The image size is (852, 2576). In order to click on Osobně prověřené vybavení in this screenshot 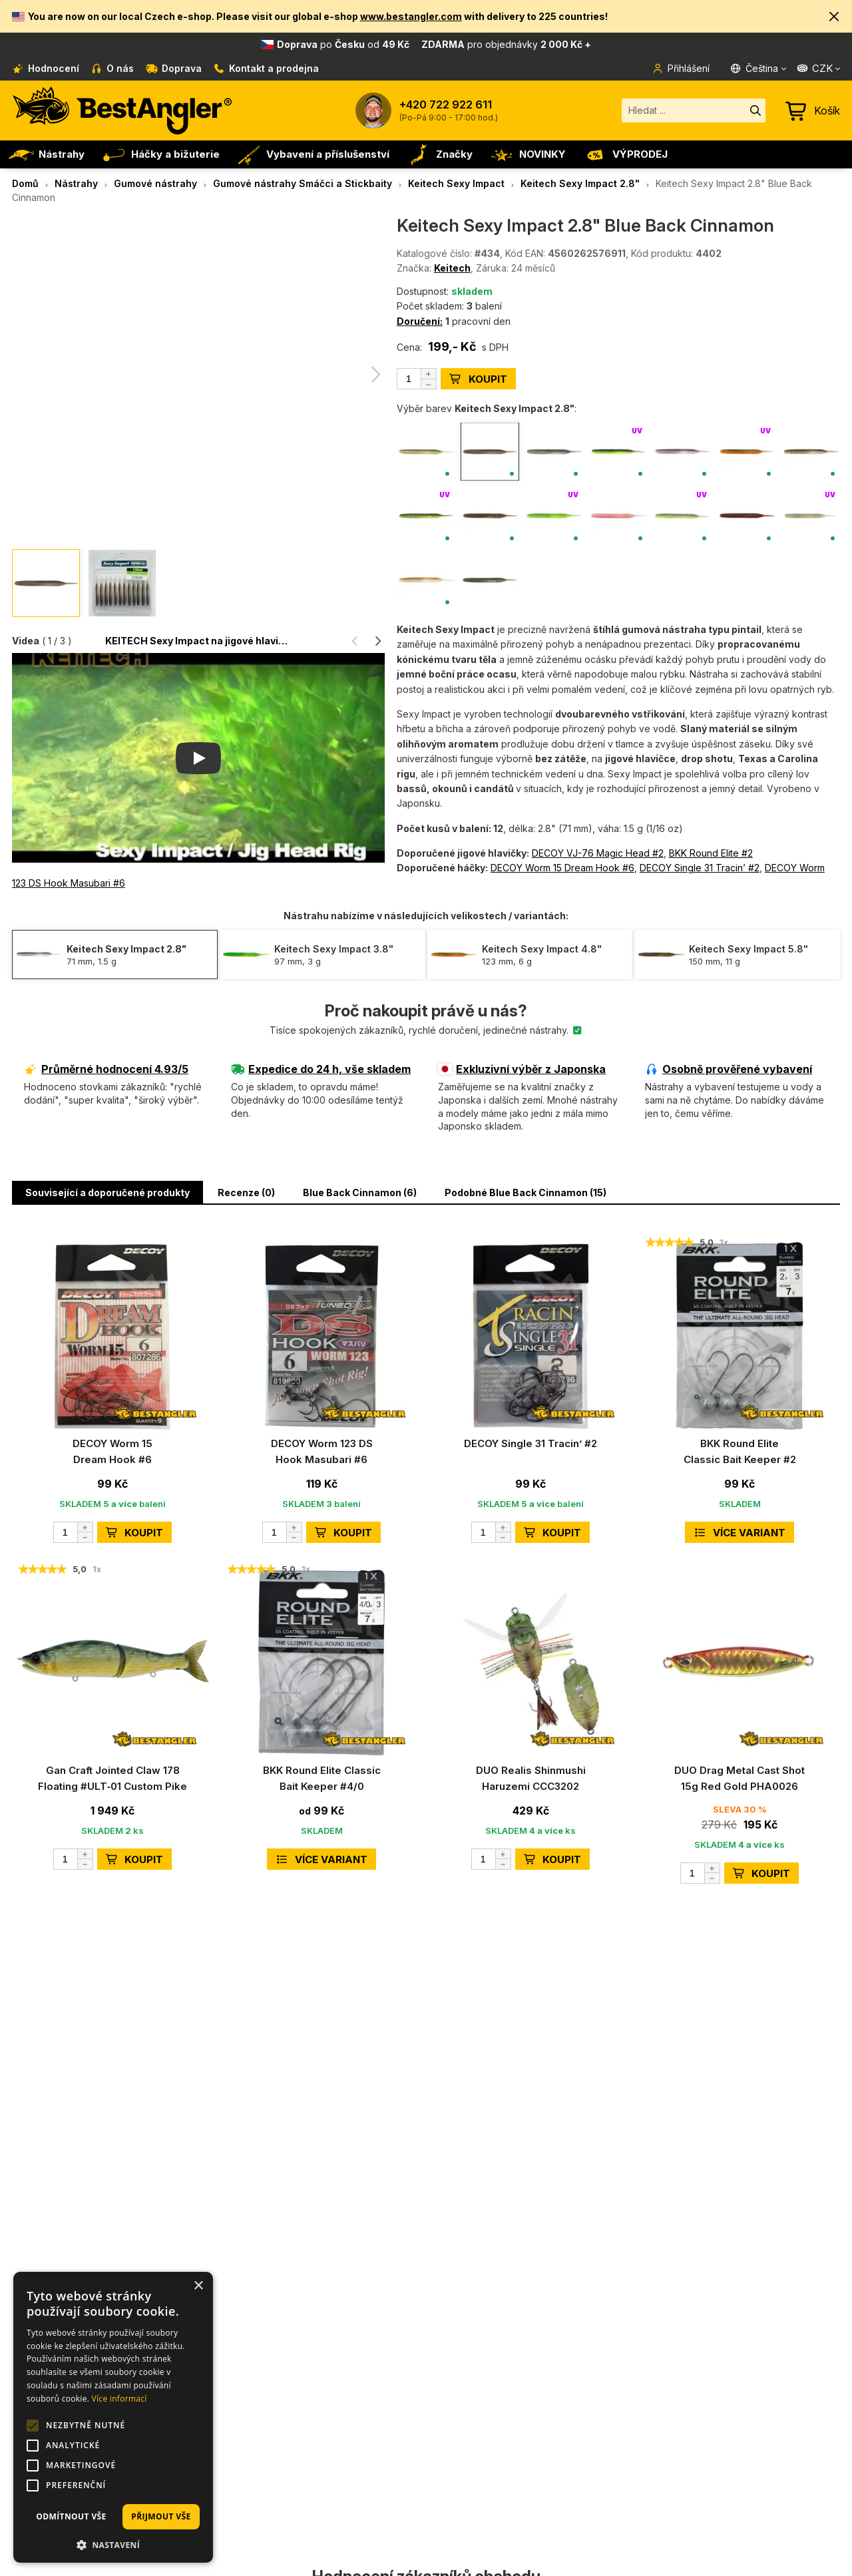, I will do `click(728, 1069)`.